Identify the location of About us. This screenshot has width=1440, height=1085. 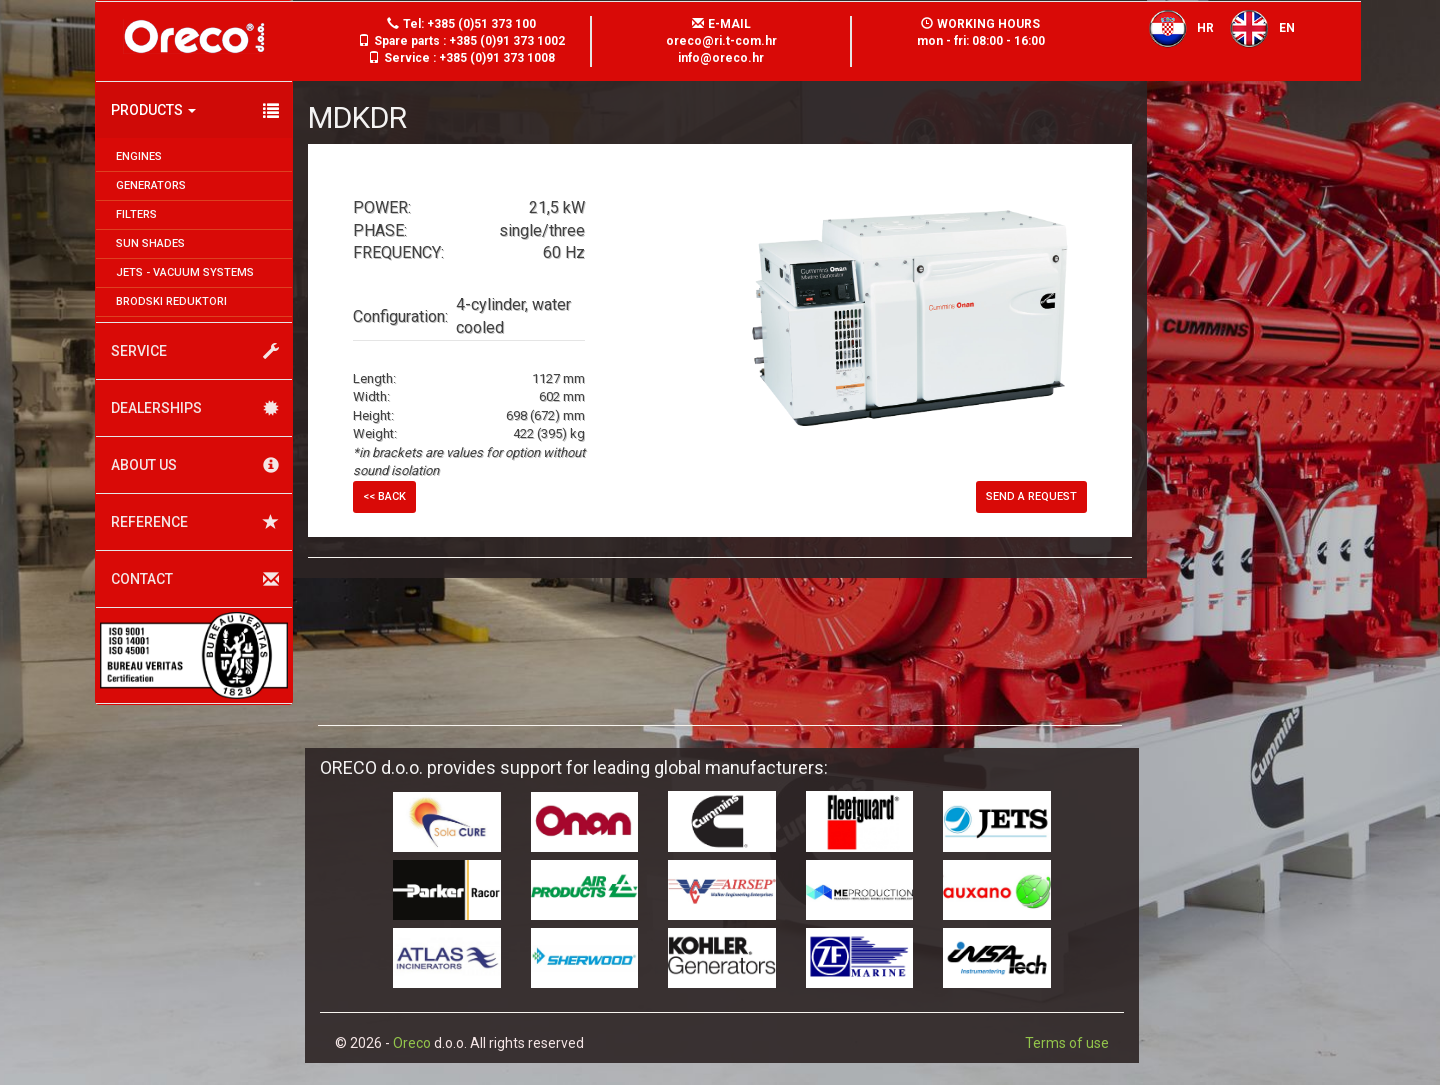
(195, 465).